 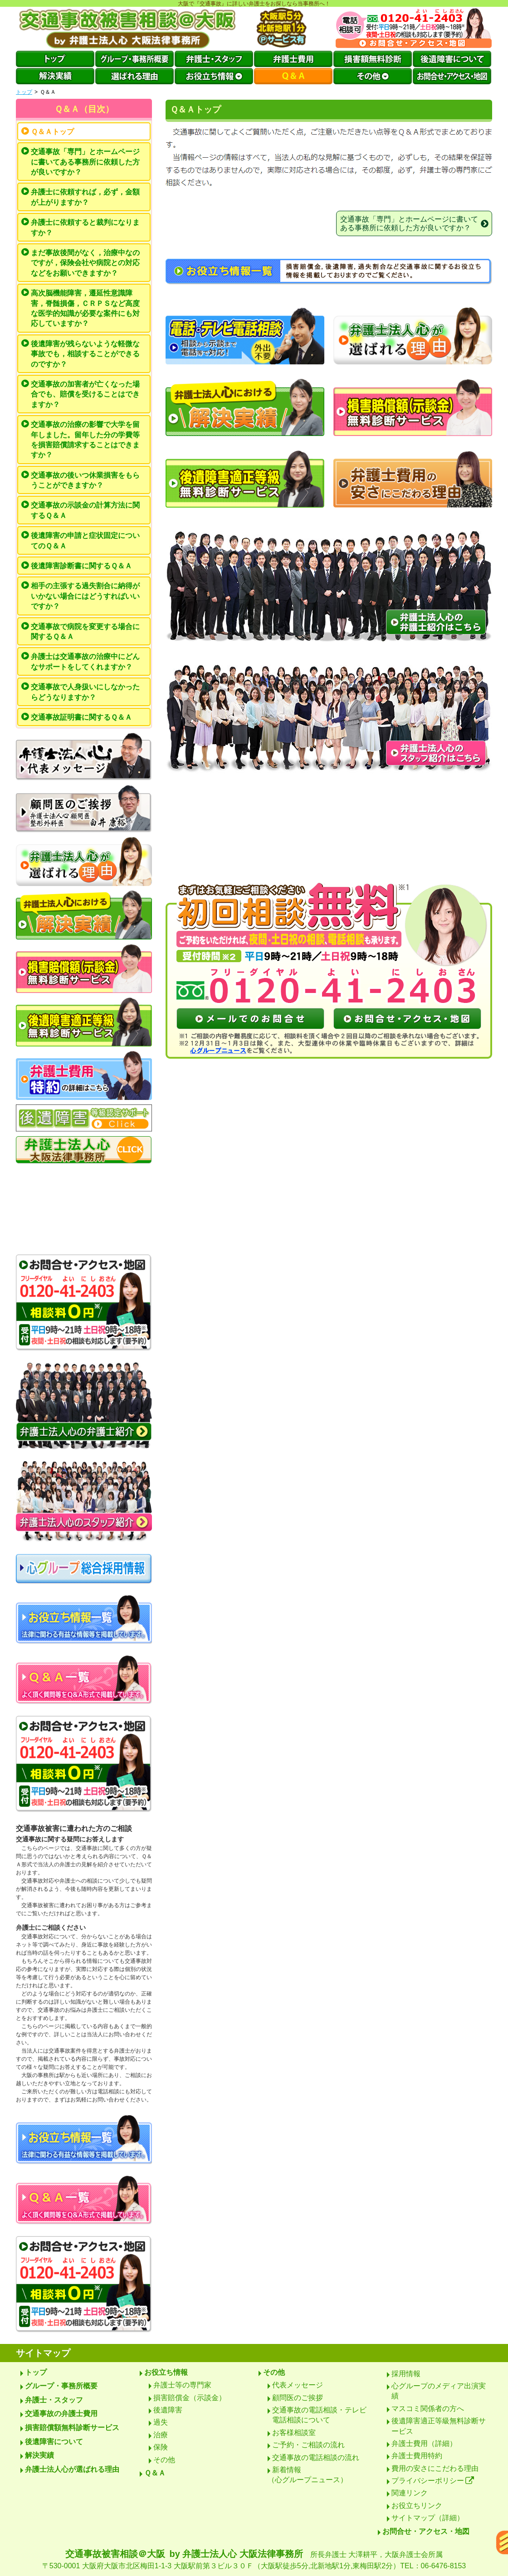 I want to click on 相手の主張する過失割合に納得がいかない場合にはどうすればいいですか？, so click(x=85, y=596).